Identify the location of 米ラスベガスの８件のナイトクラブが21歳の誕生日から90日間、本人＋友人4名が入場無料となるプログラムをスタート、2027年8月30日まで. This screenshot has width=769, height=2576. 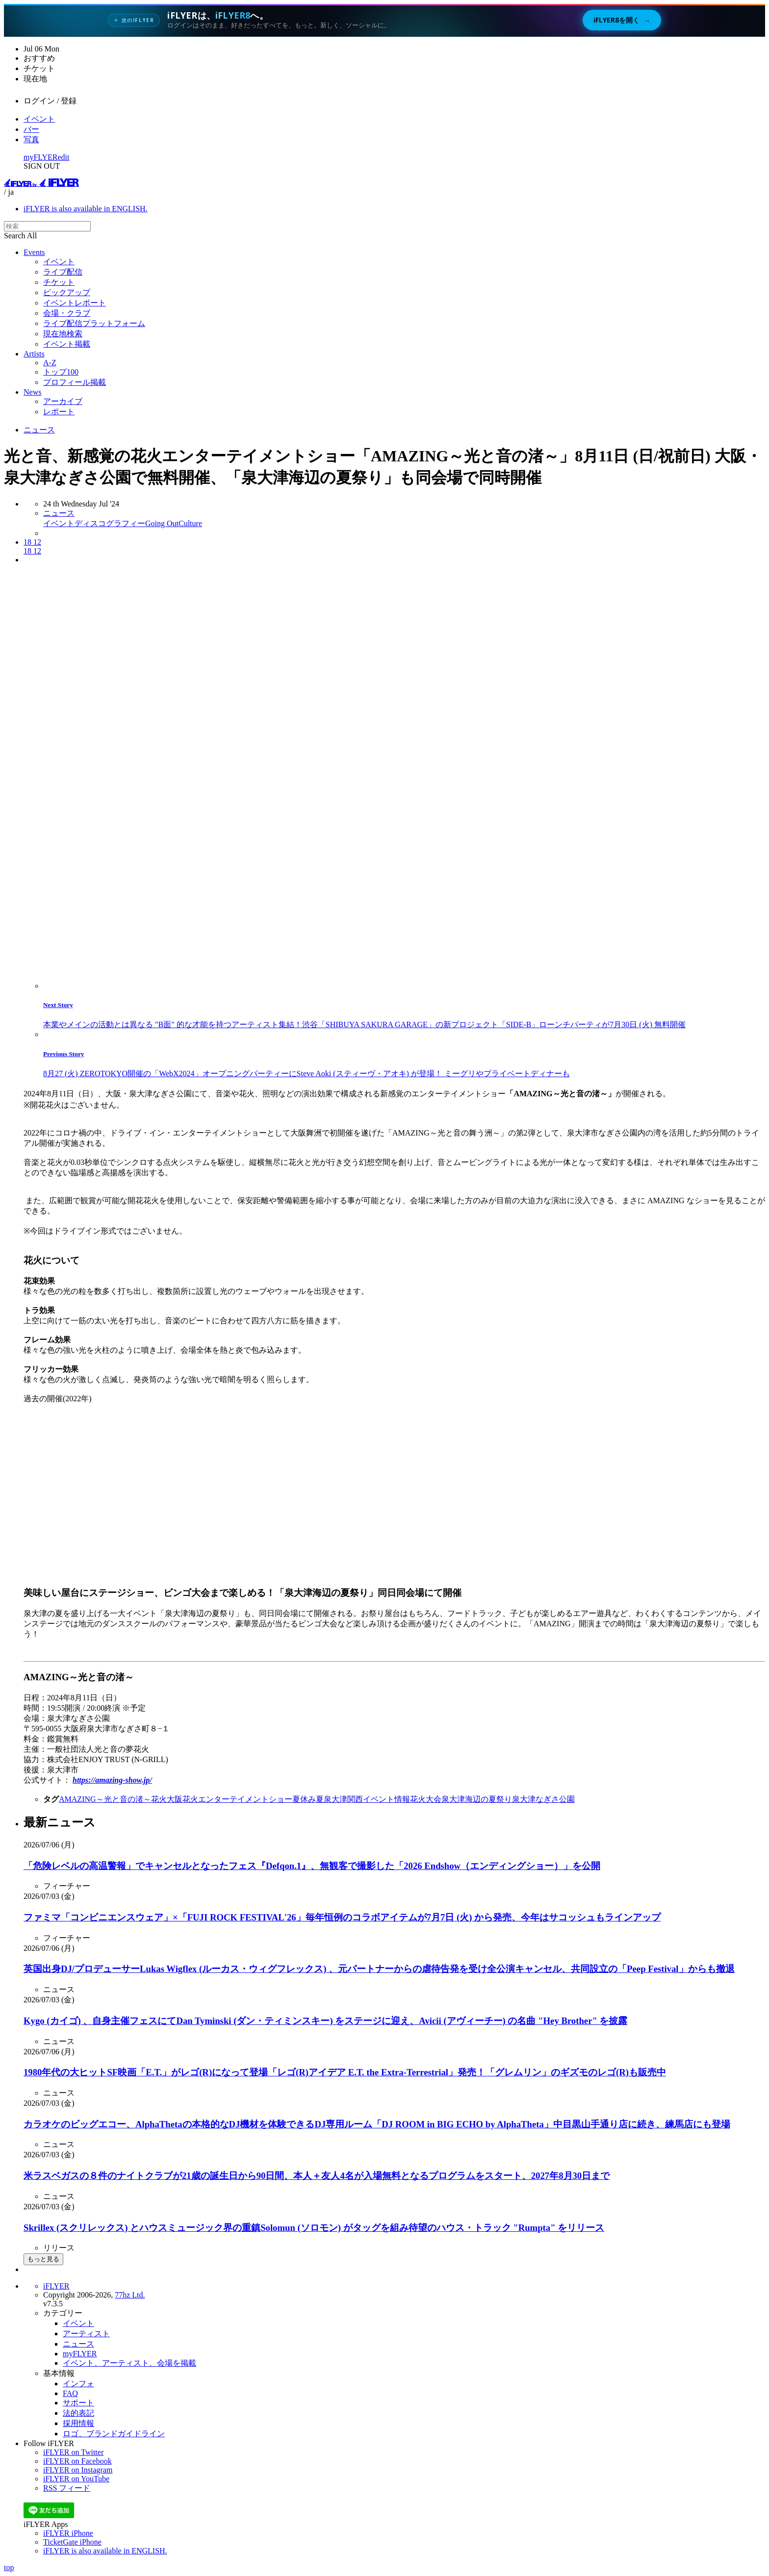
(317, 2176).